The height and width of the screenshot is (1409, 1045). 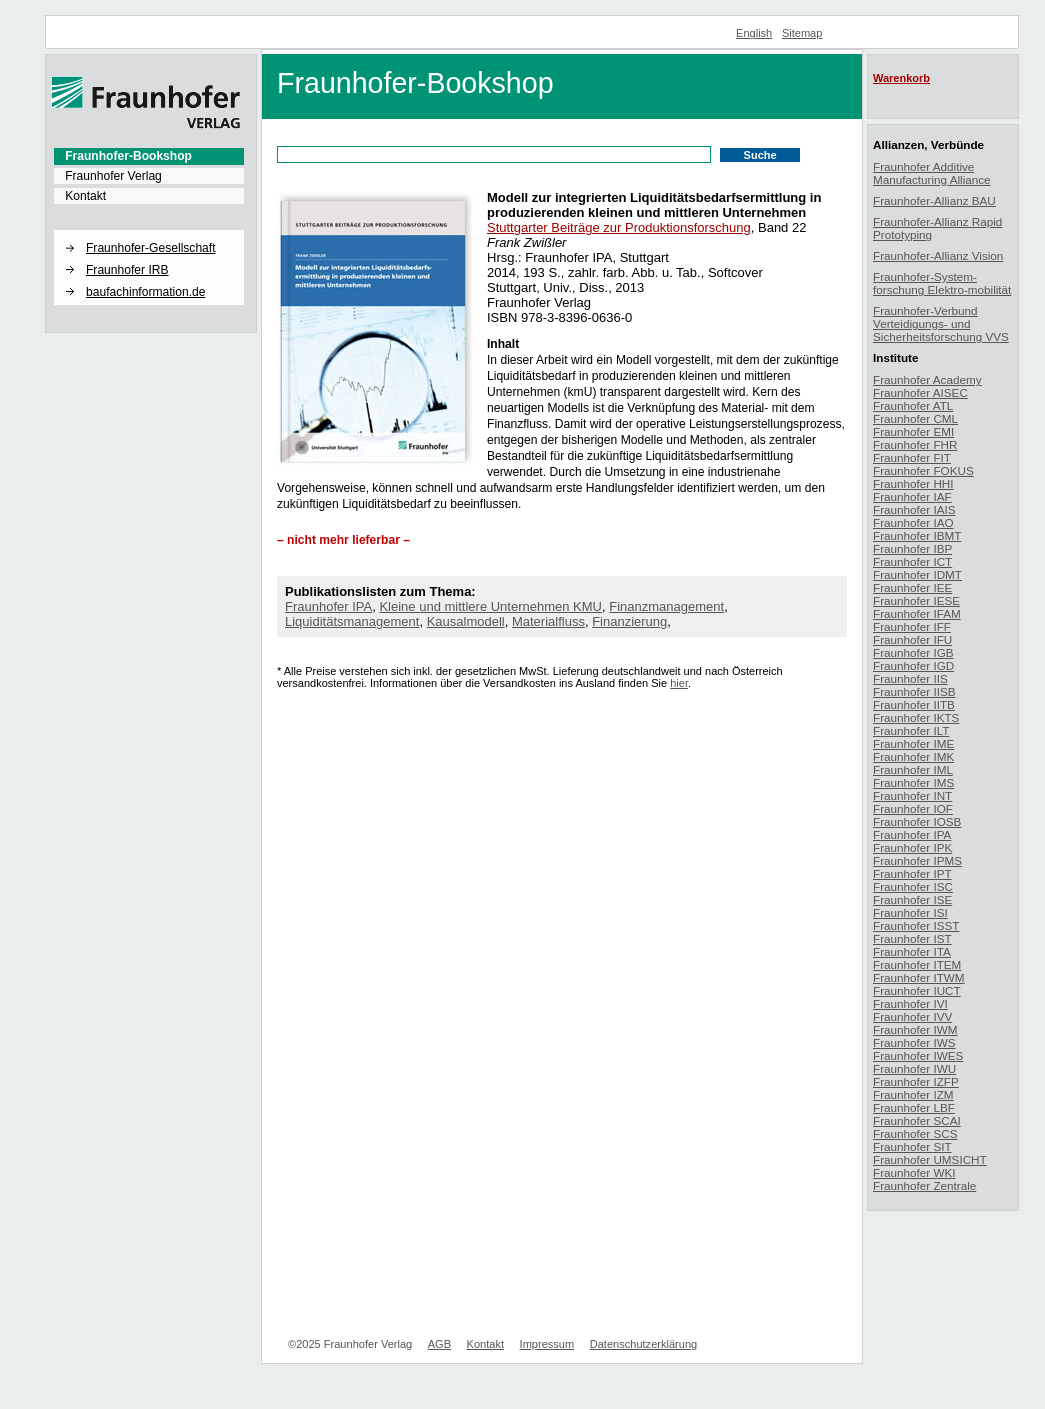 What do you see at coordinates (924, 1185) in the screenshot?
I see `Fraunhofer Zentrale` at bounding box center [924, 1185].